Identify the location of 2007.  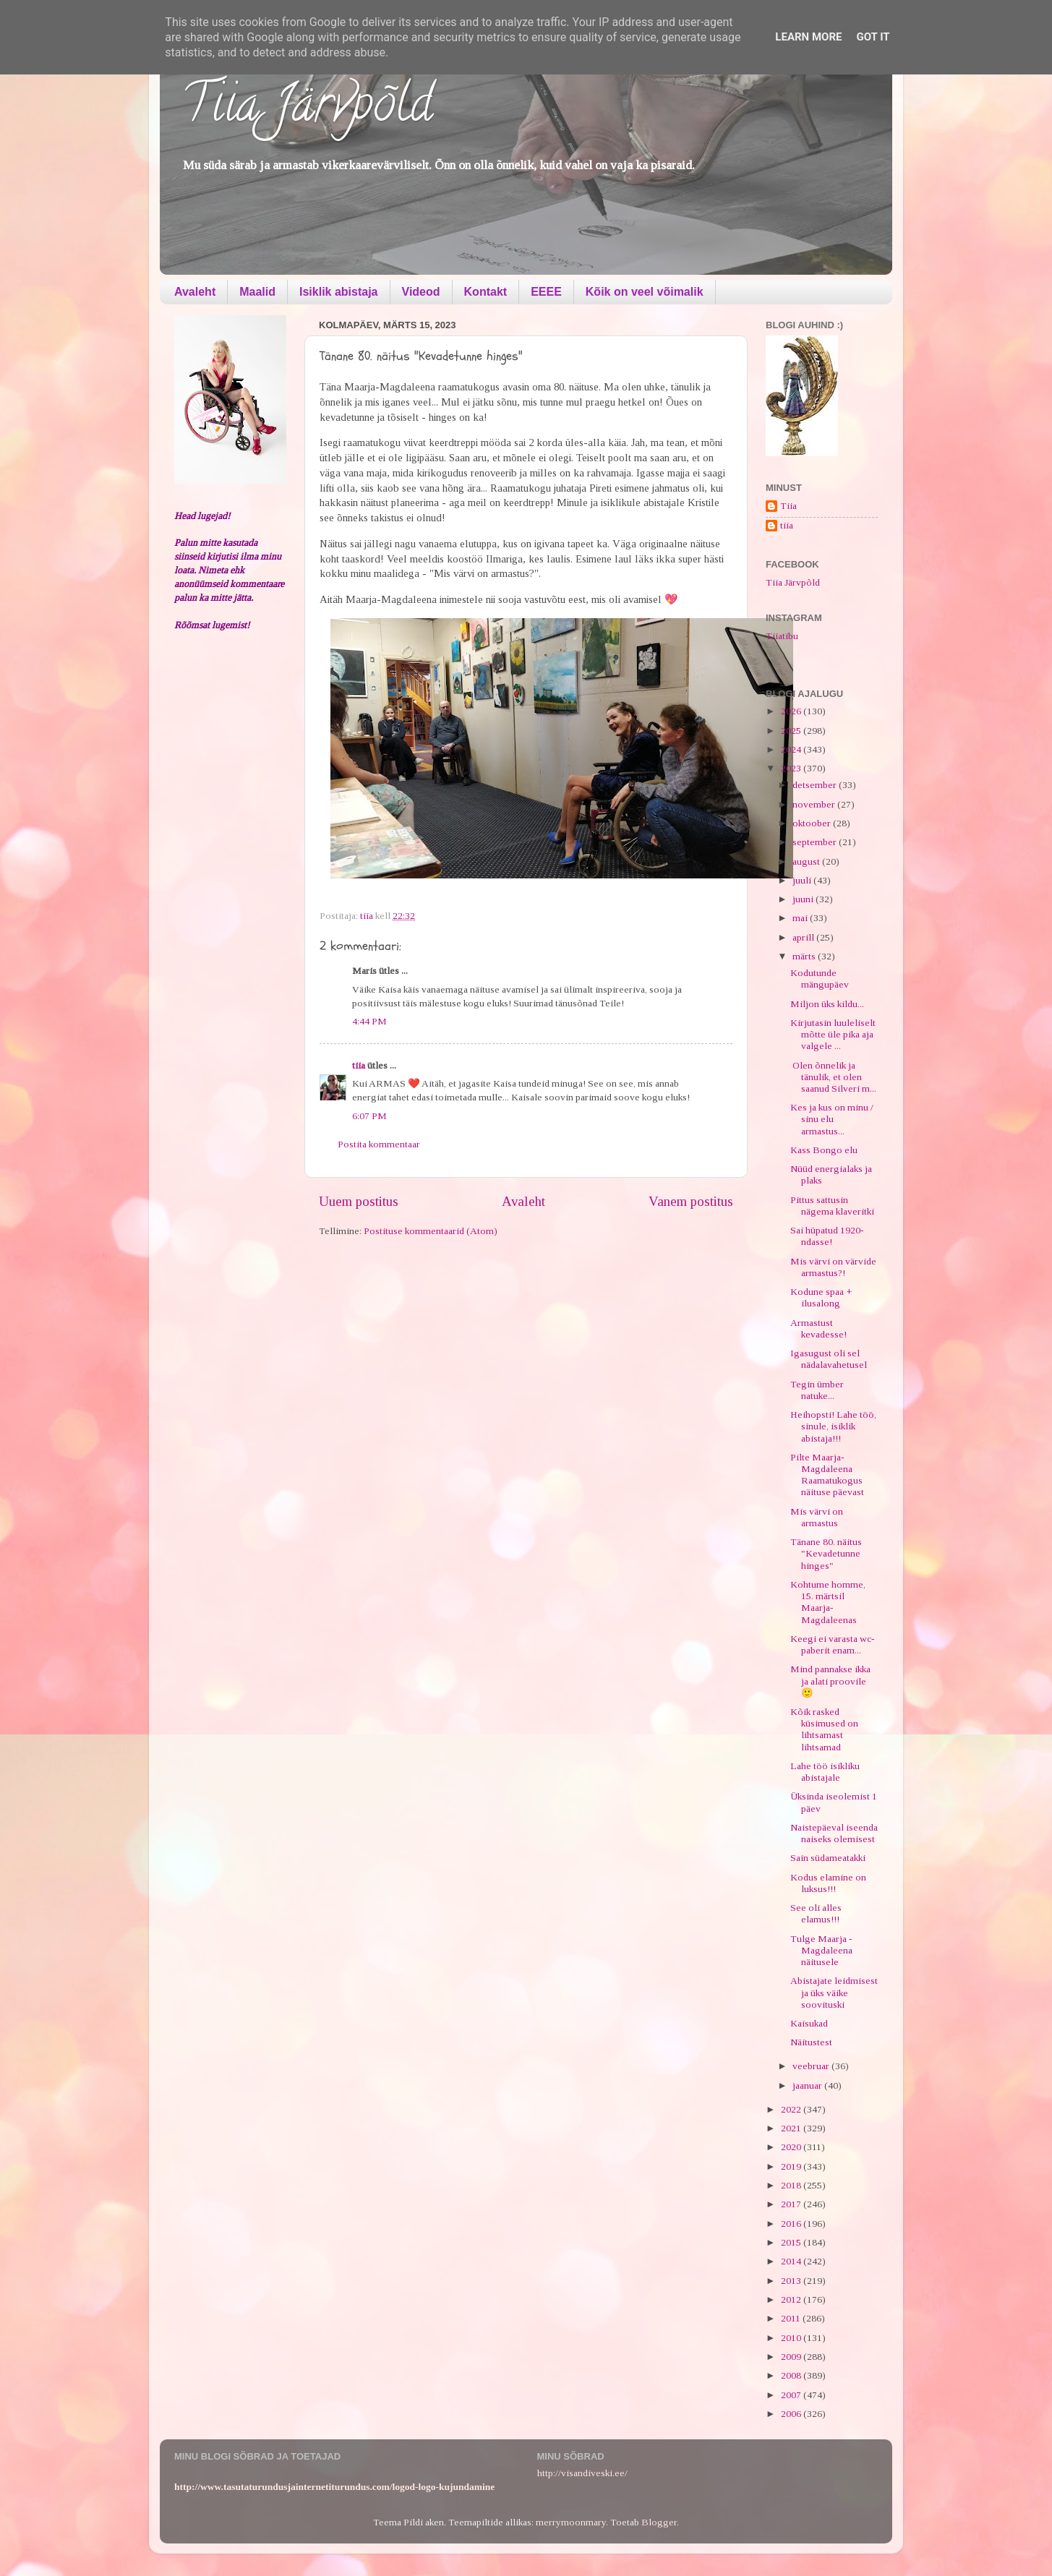
(792, 2394).